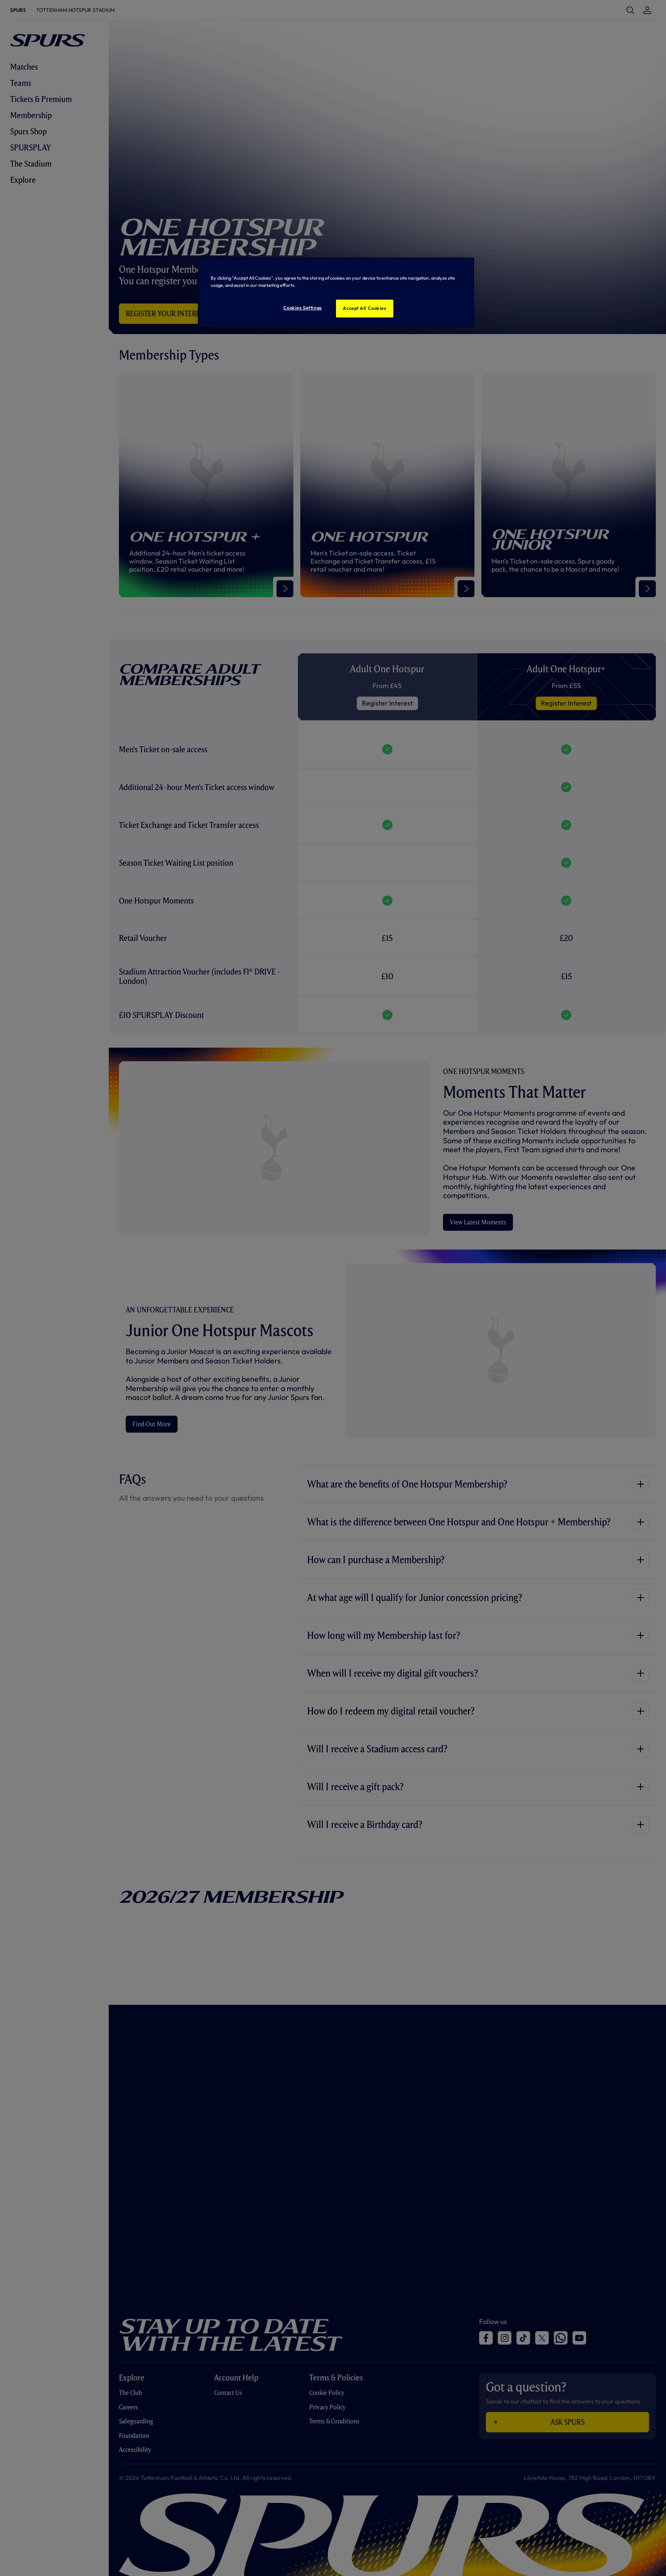 The height and width of the screenshot is (2576, 666). What do you see at coordinates (364, 308) in the screenshot?
I see `Accept All Cookies` at bounding box center [364, 308].